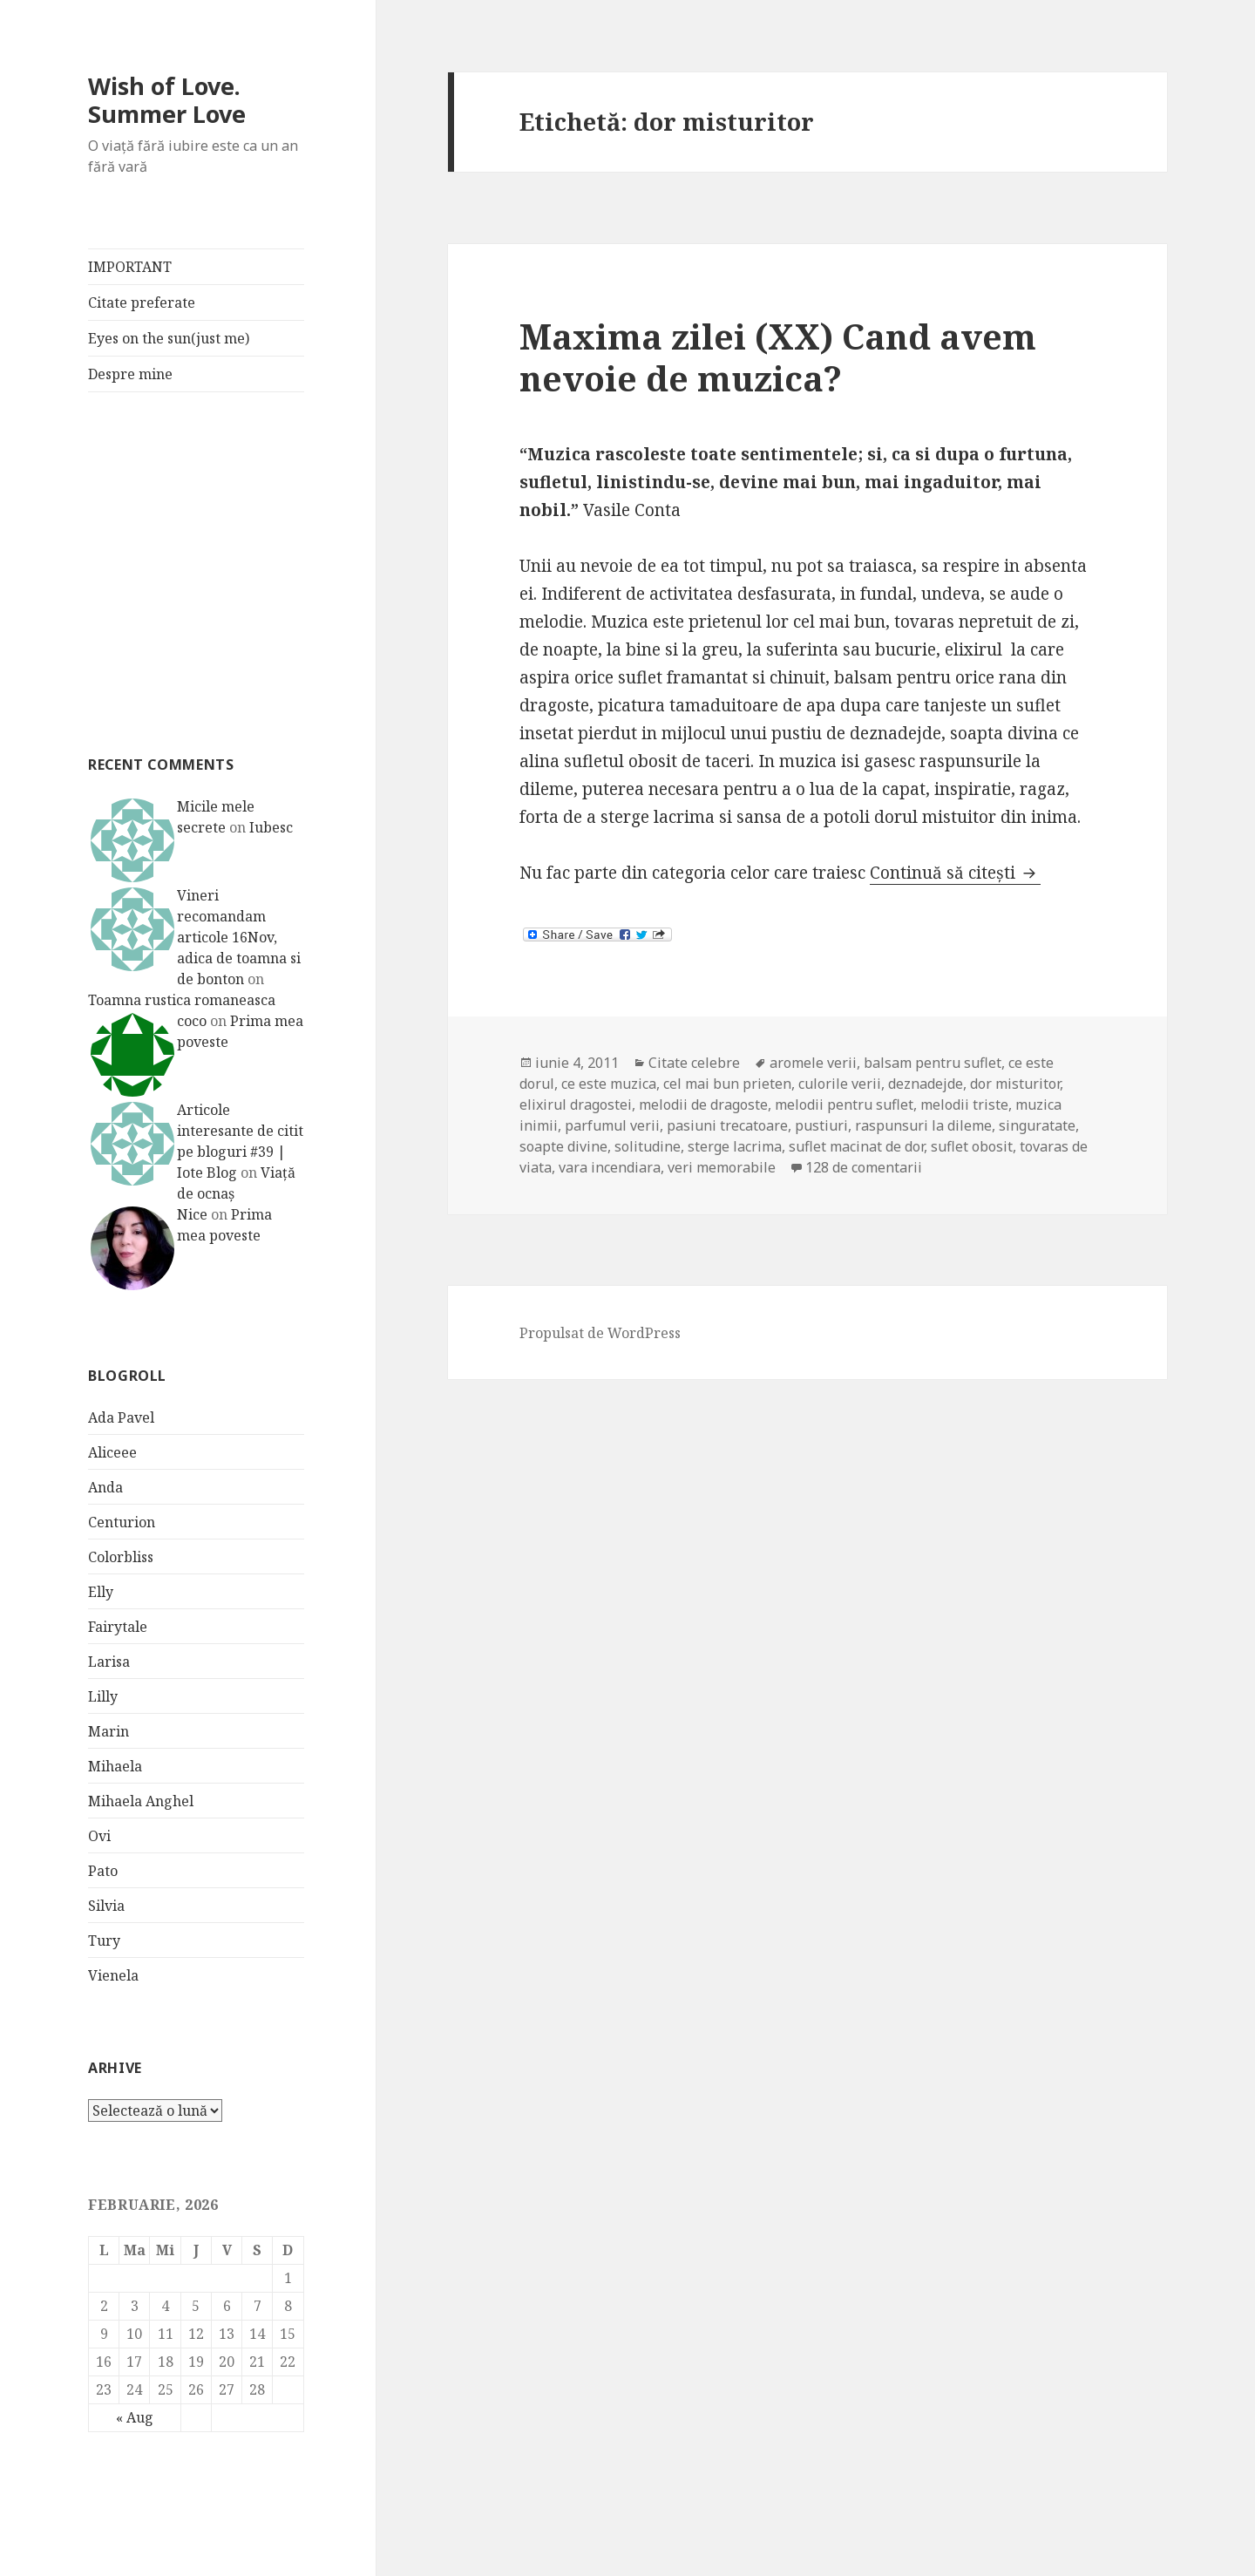  Describe the element at coordinates (130, 374) in the screenshot. I see `Despre mine` at that location.